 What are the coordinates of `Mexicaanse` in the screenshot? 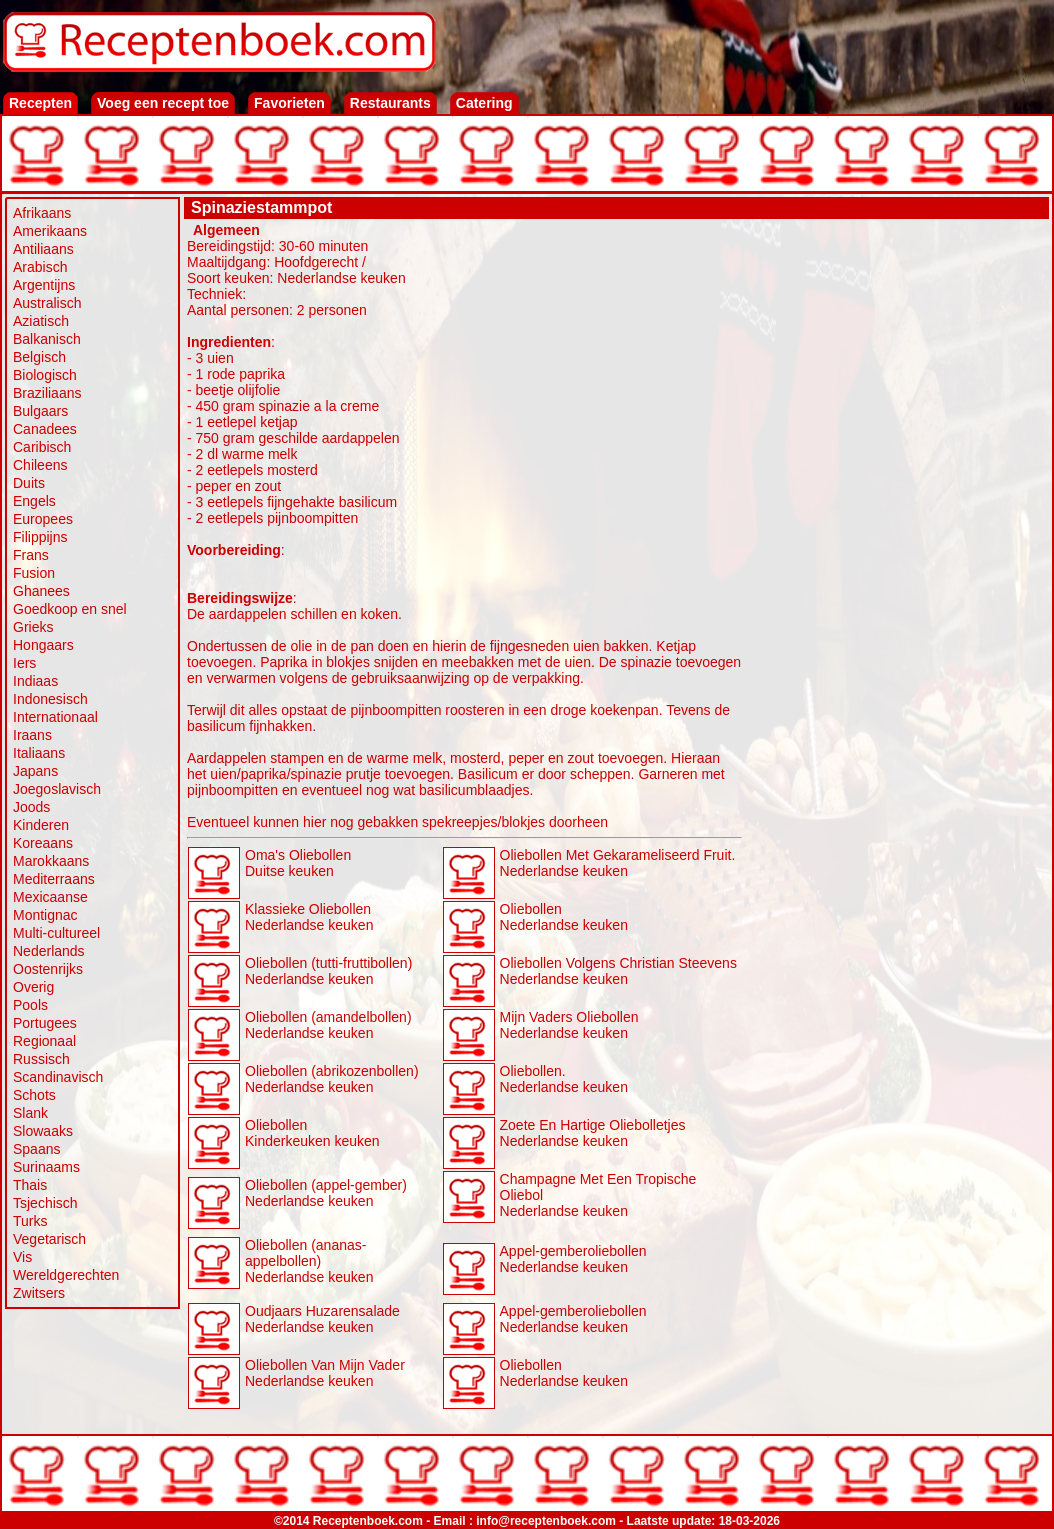 It's located at (50, 897).